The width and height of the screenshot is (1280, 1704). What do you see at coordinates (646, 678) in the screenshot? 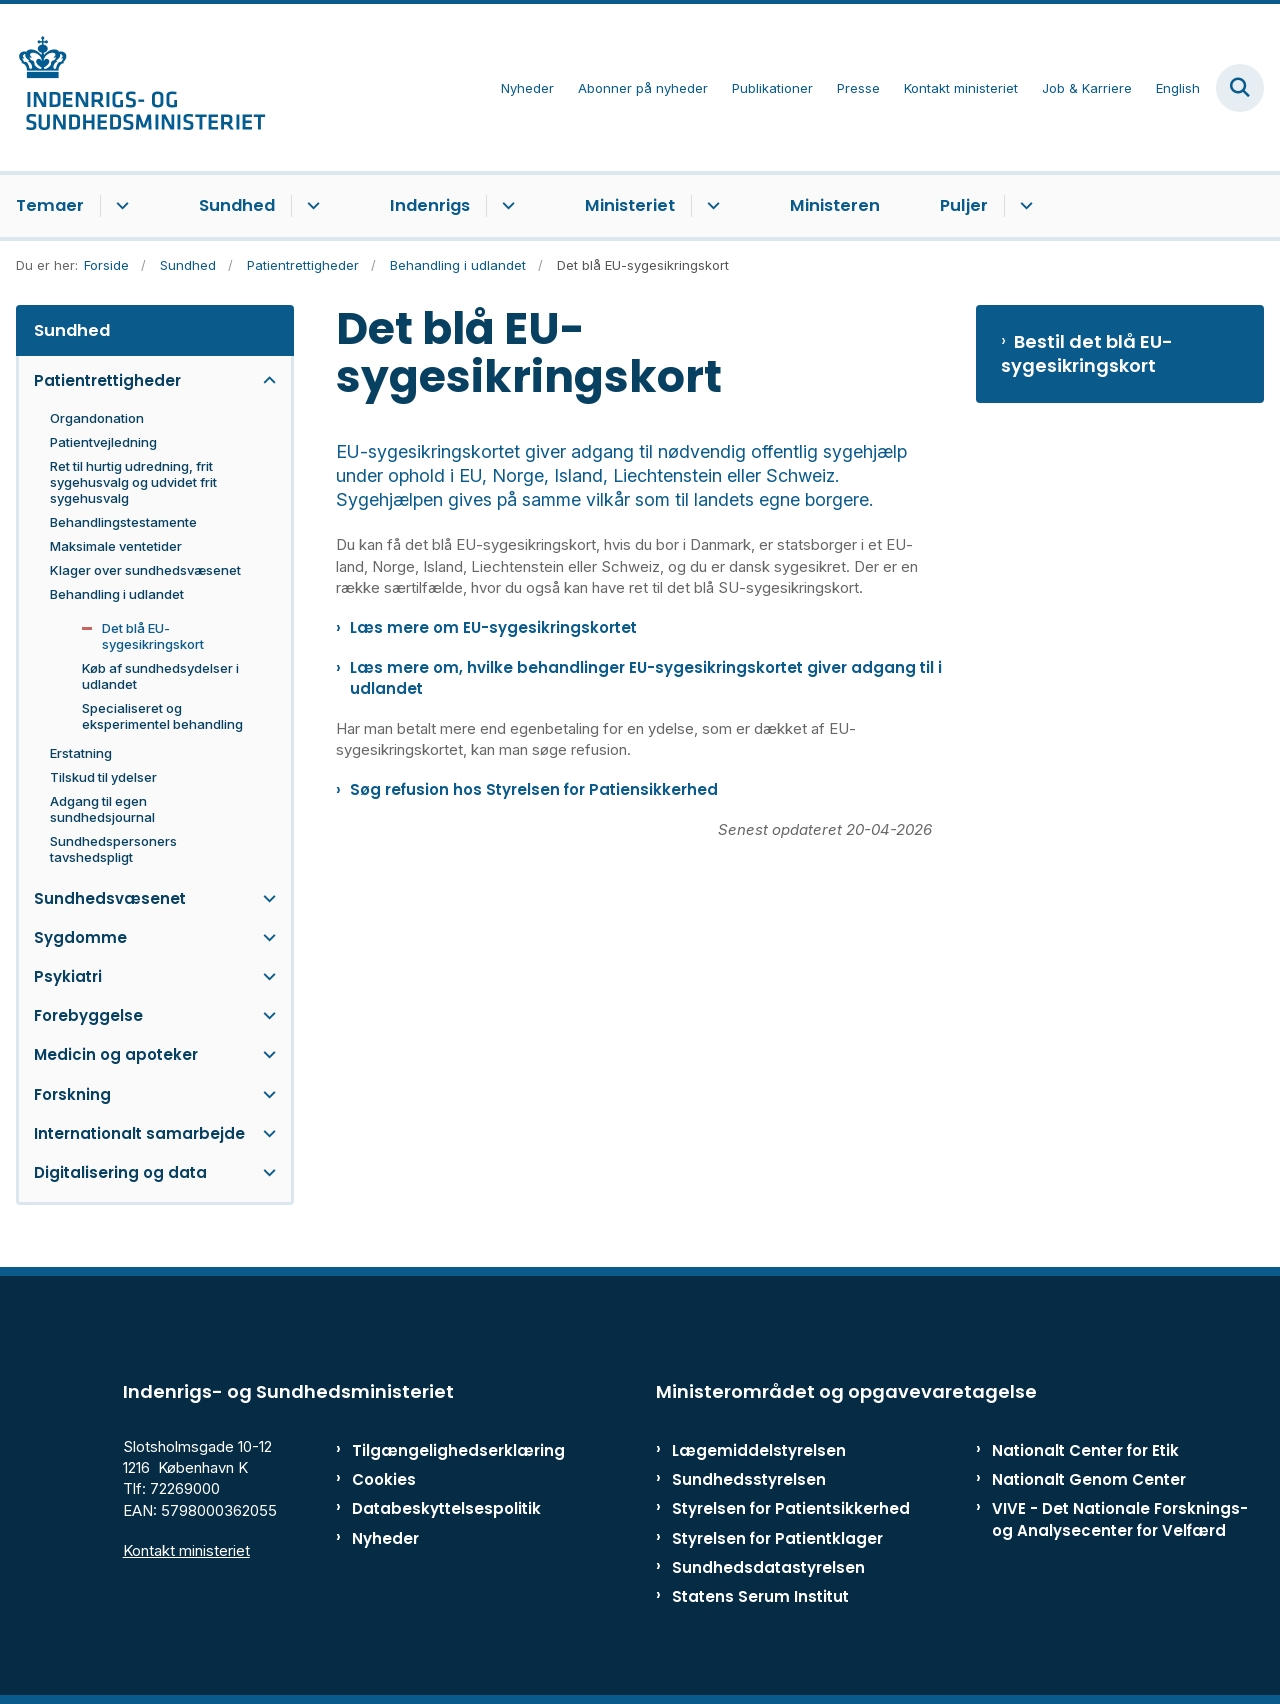
I see `Læs mere om, hvilke behandlinger EU-sygesikringskortet giver adgang til i udlandet` at bounding box center [646, 678].